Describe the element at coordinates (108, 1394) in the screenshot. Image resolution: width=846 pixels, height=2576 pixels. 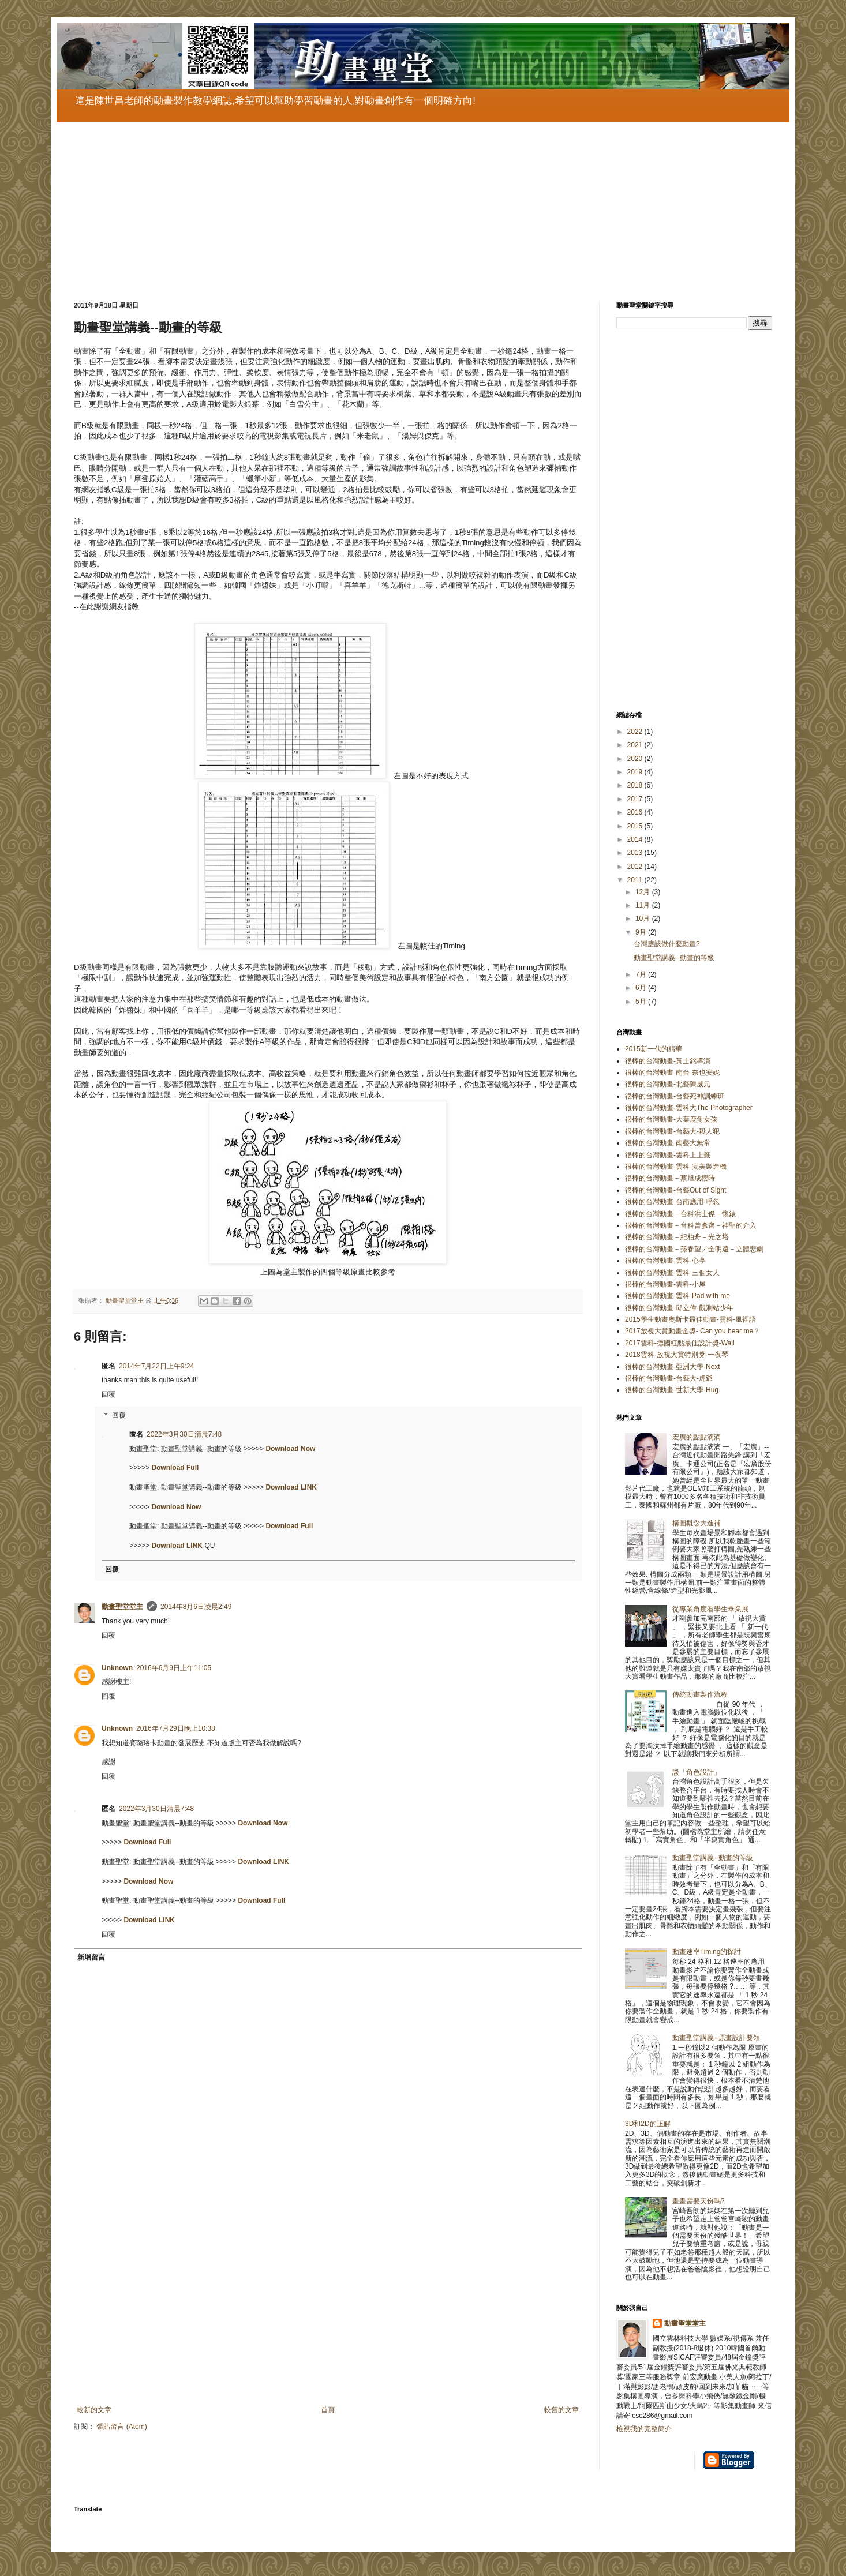
I see `回覆` at that location.